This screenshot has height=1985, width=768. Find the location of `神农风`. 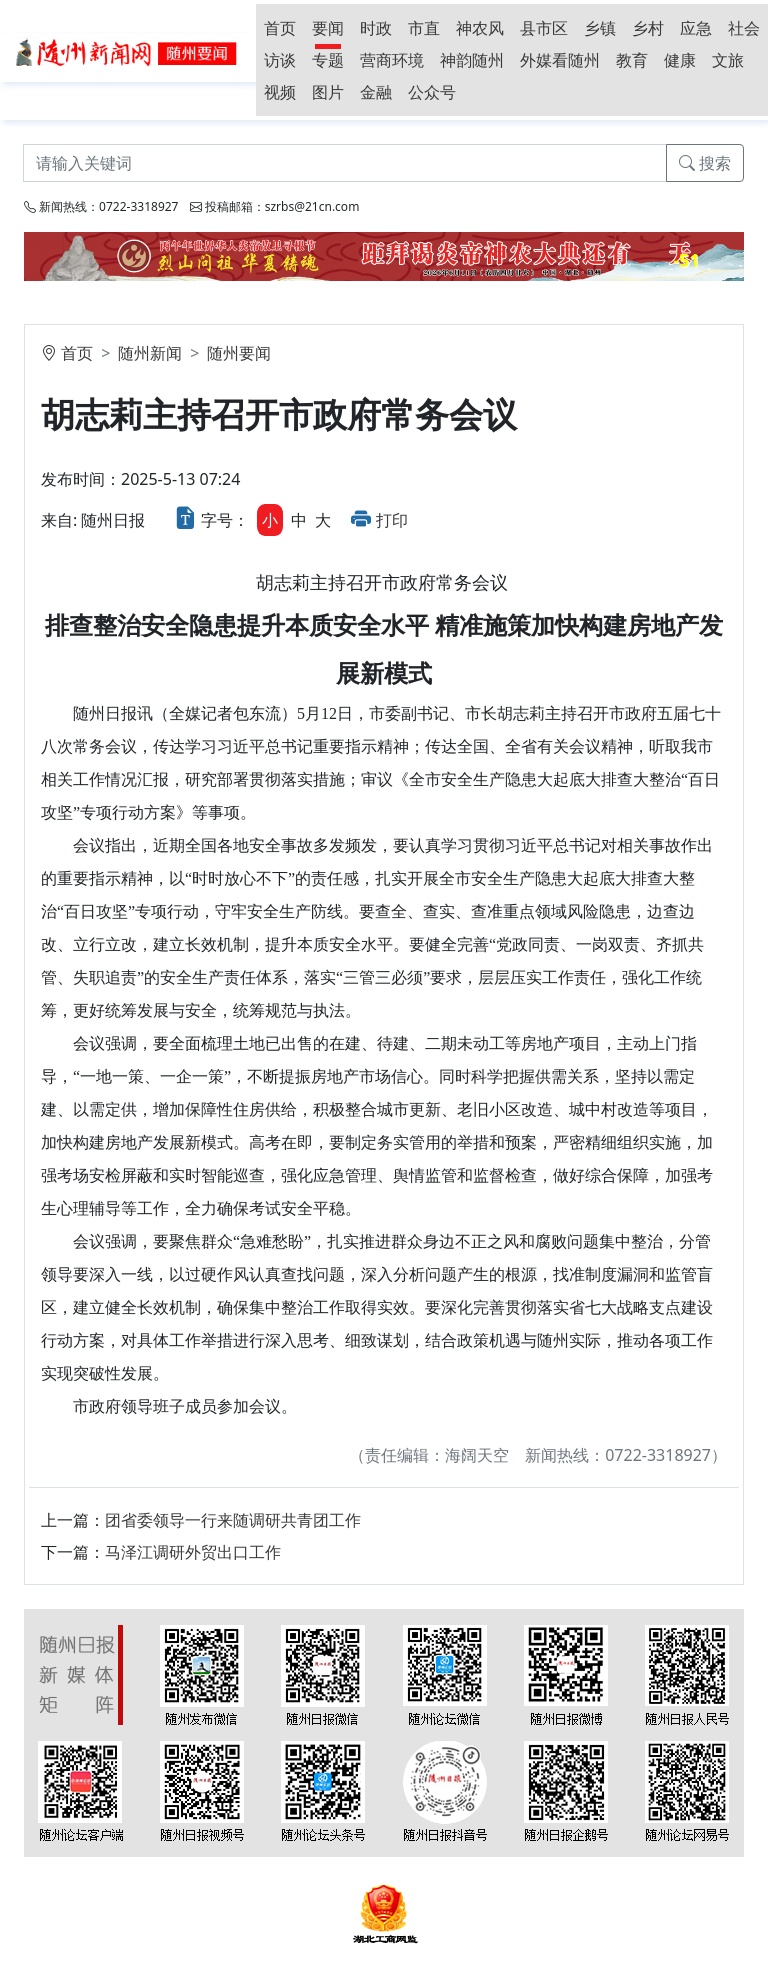

神农风 is located at coordinates (480, 28).